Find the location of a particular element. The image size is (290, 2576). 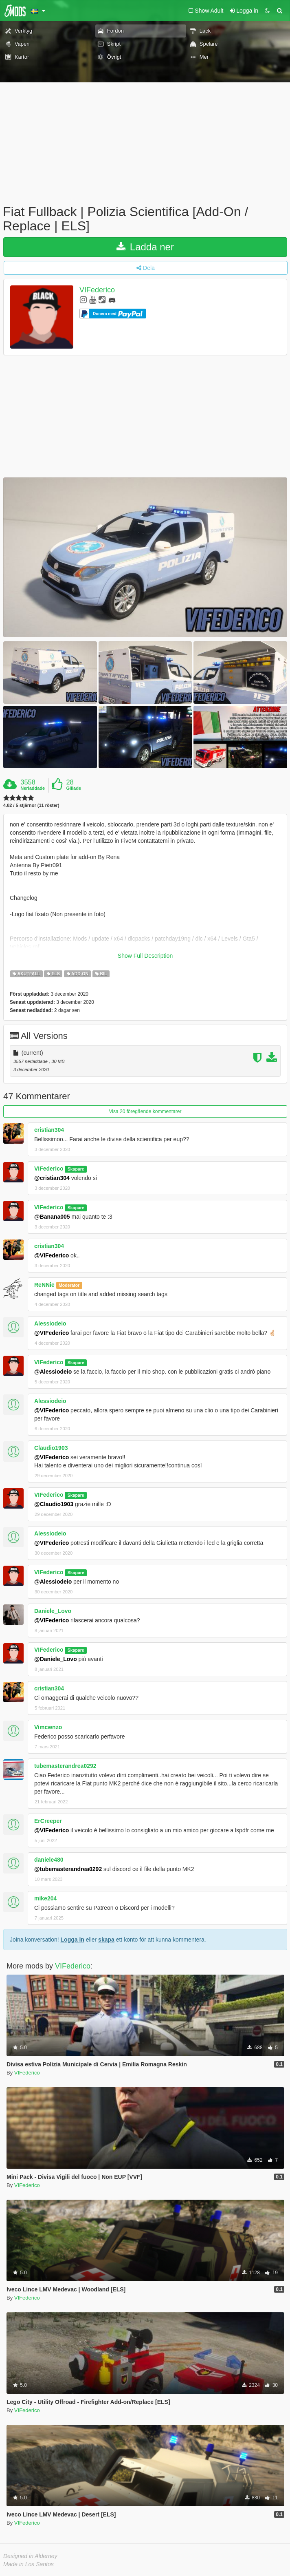

ReNNie is located at coordinates (44, 1284).